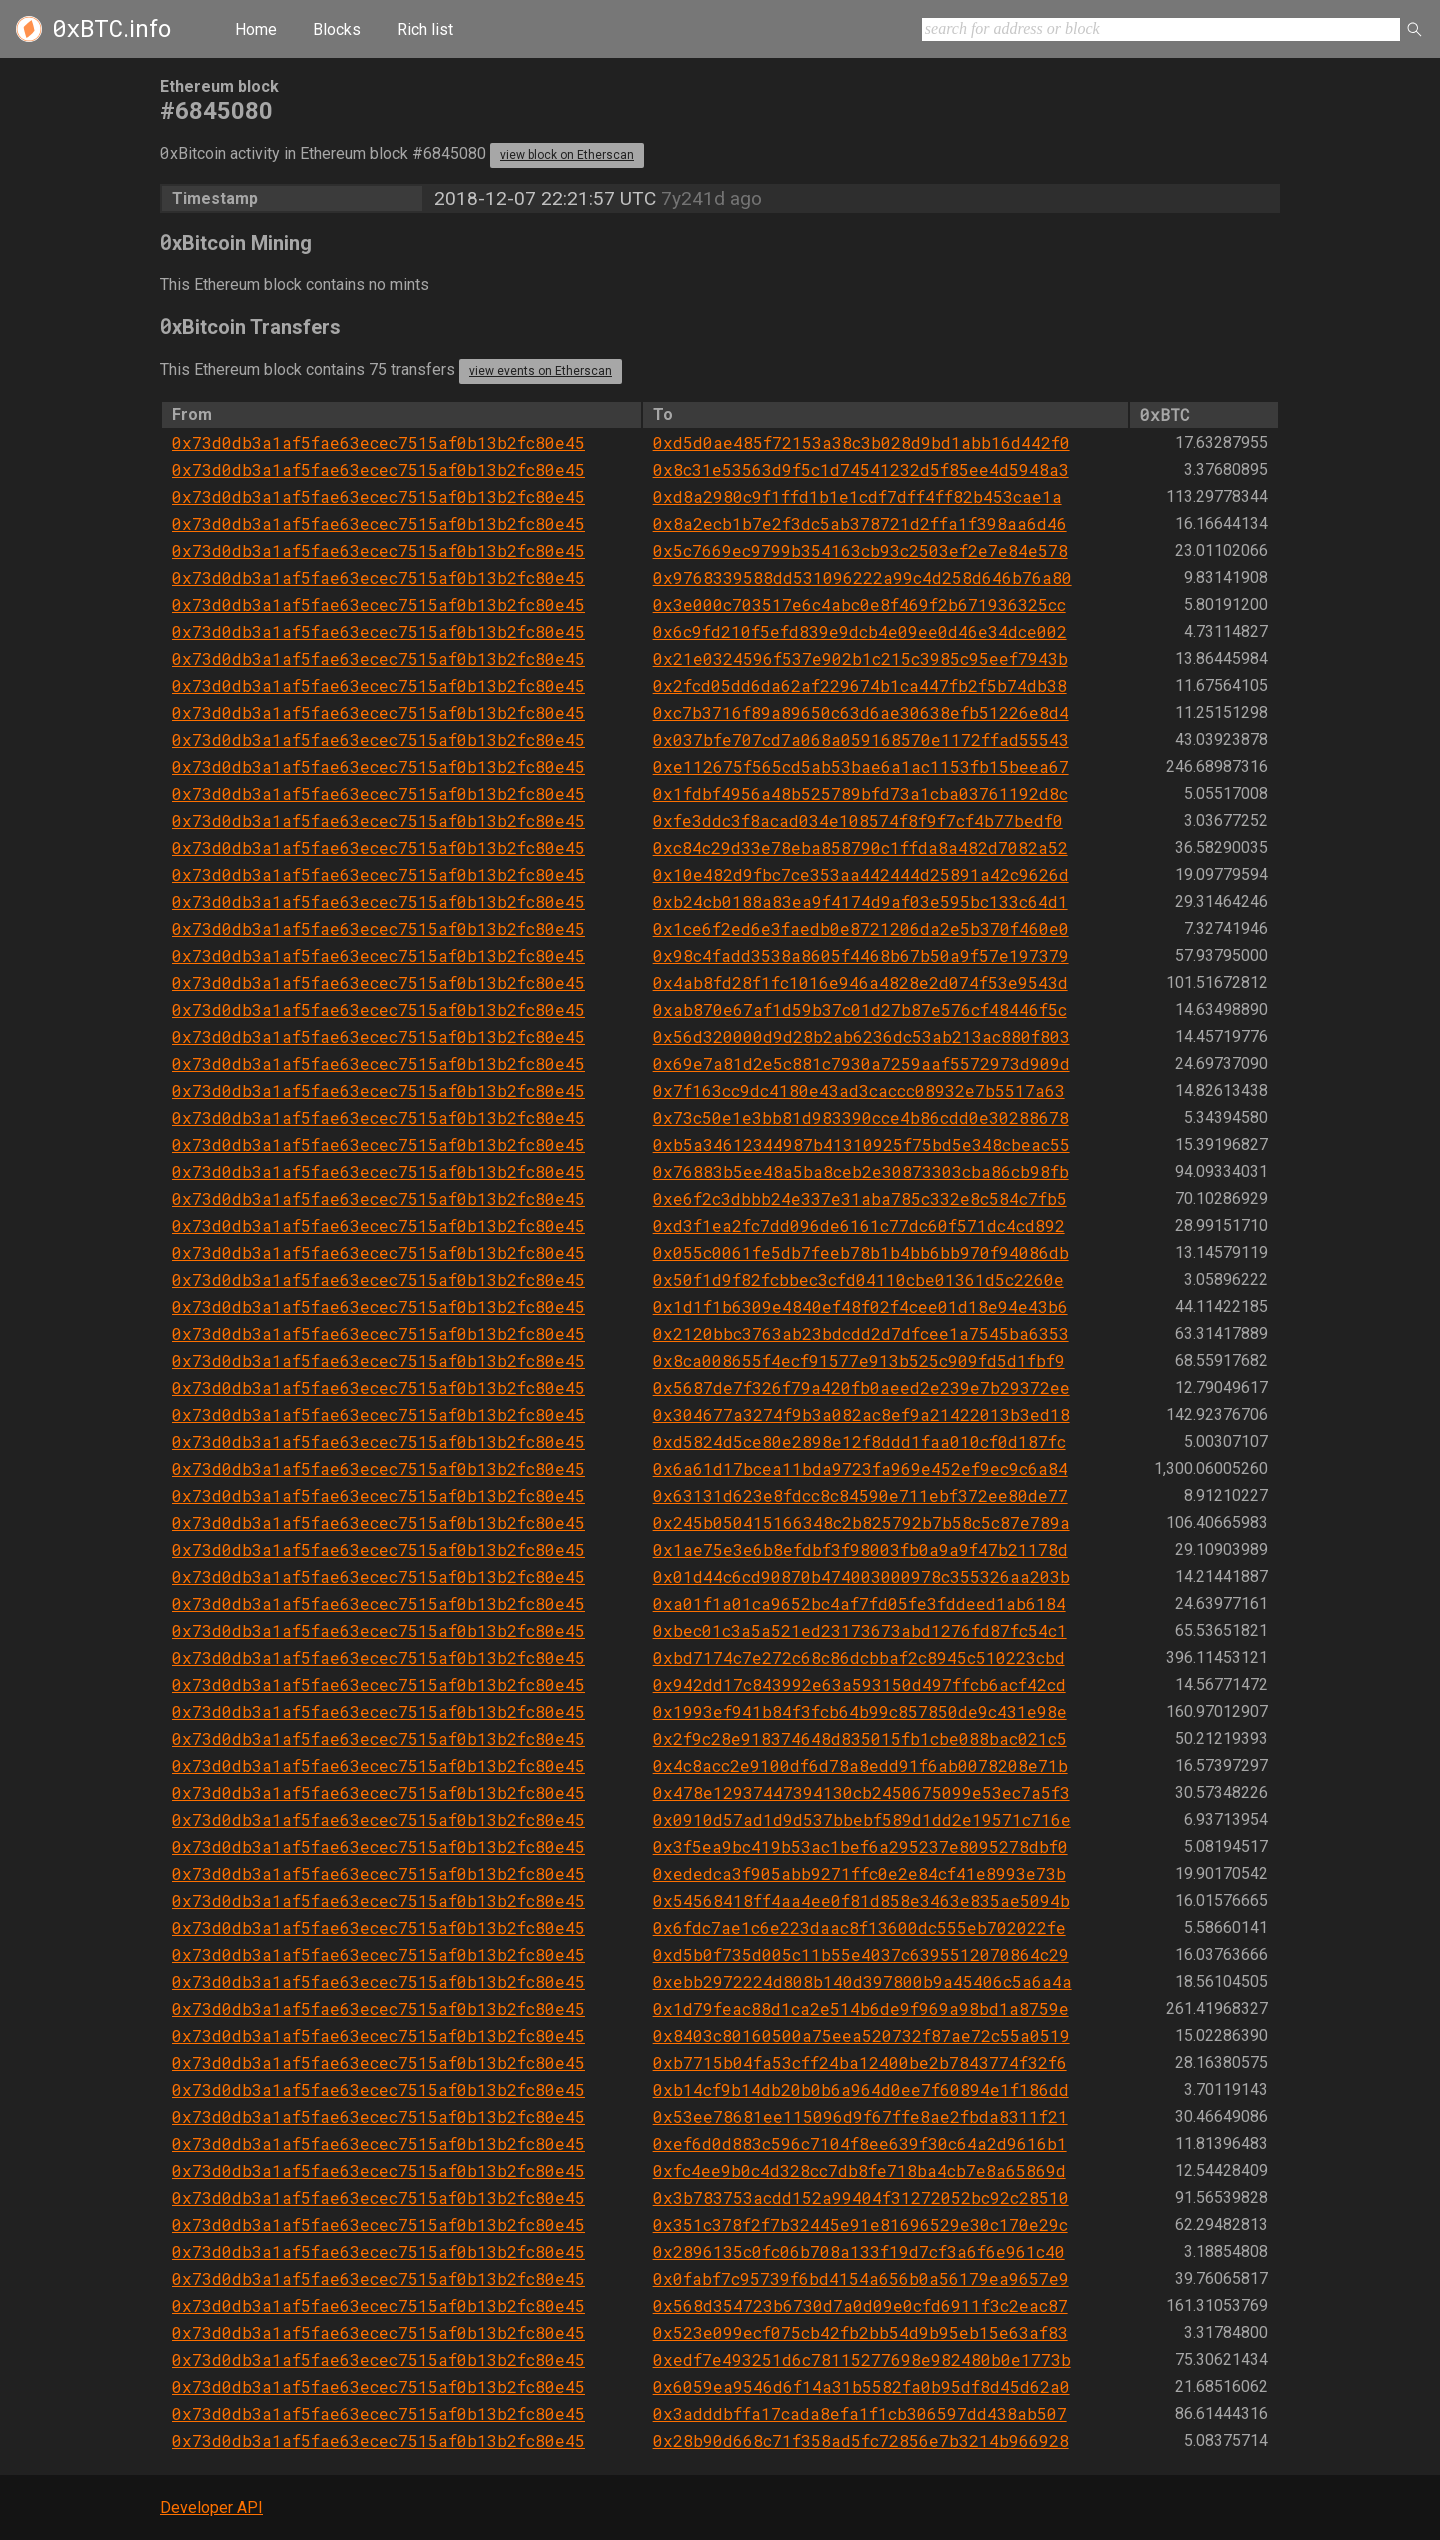 The image size is (1440, 2540). Describe the element at coordinates (861, 1036) in the screenshot. I see `0x56d320000d9d28b2ab6236dc53ab213ac880f803` at that location.